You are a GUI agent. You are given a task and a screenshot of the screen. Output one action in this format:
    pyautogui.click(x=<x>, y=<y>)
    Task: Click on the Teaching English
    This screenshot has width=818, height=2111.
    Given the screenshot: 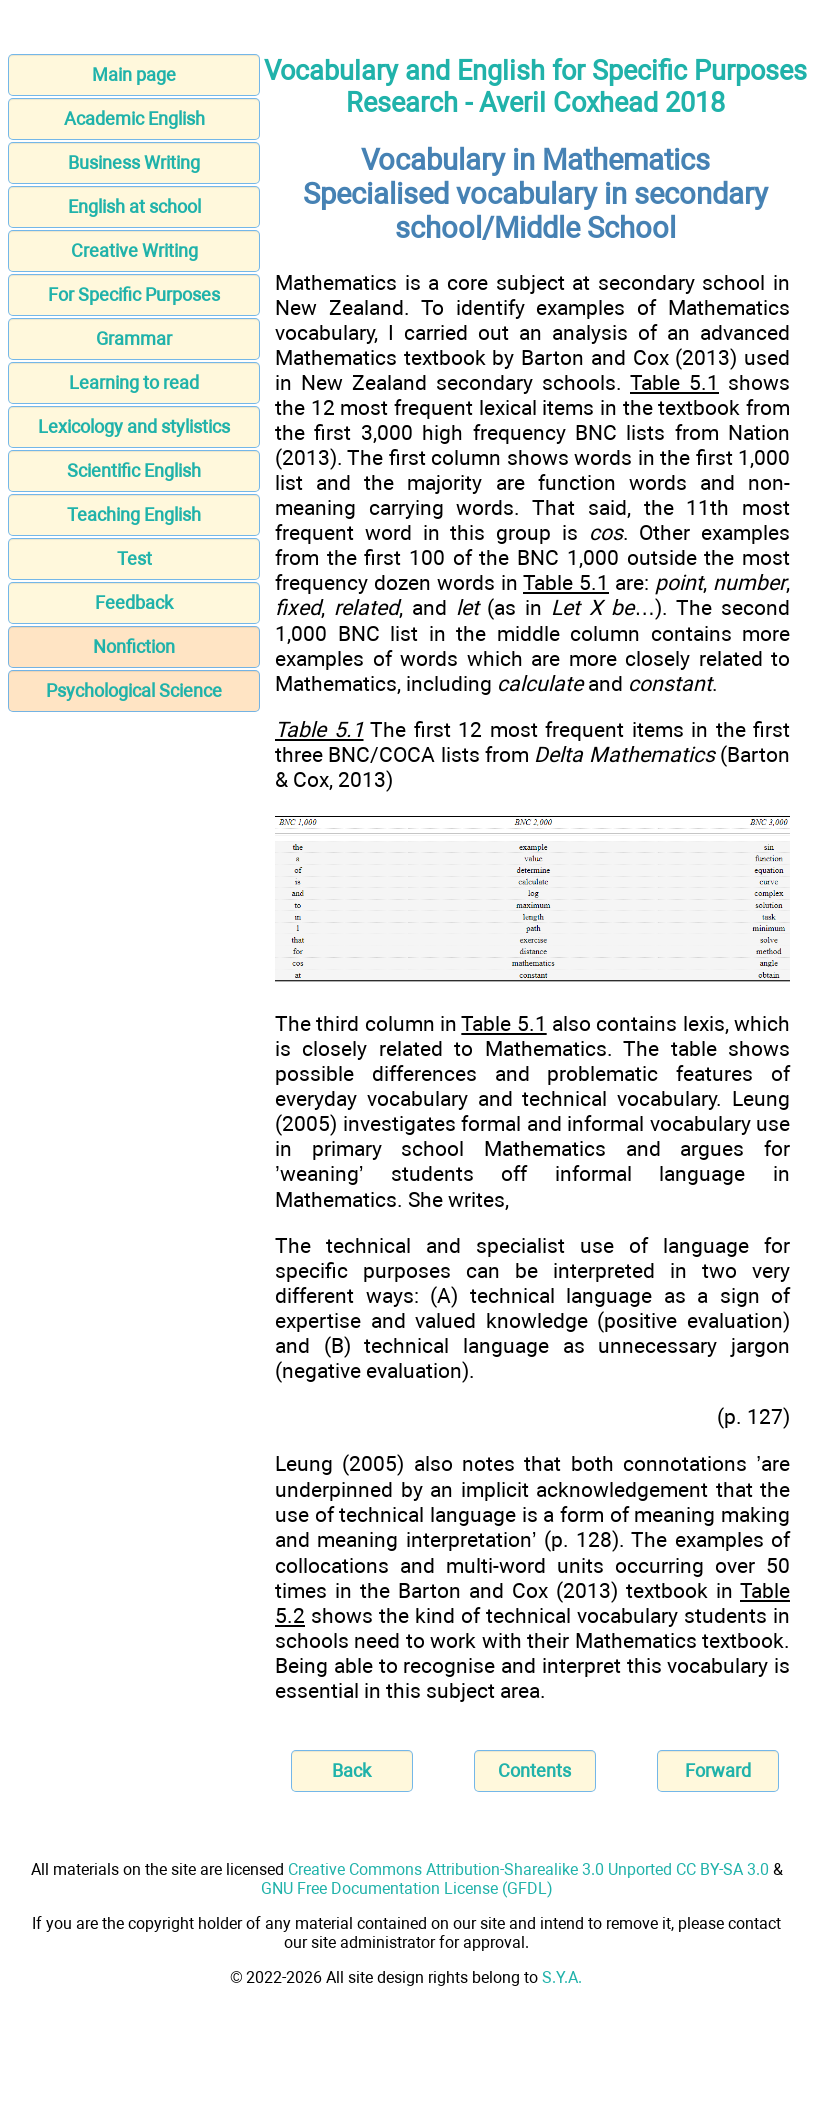 What is the action you would take?
    pyautogui.click(x=134, y=514)
    